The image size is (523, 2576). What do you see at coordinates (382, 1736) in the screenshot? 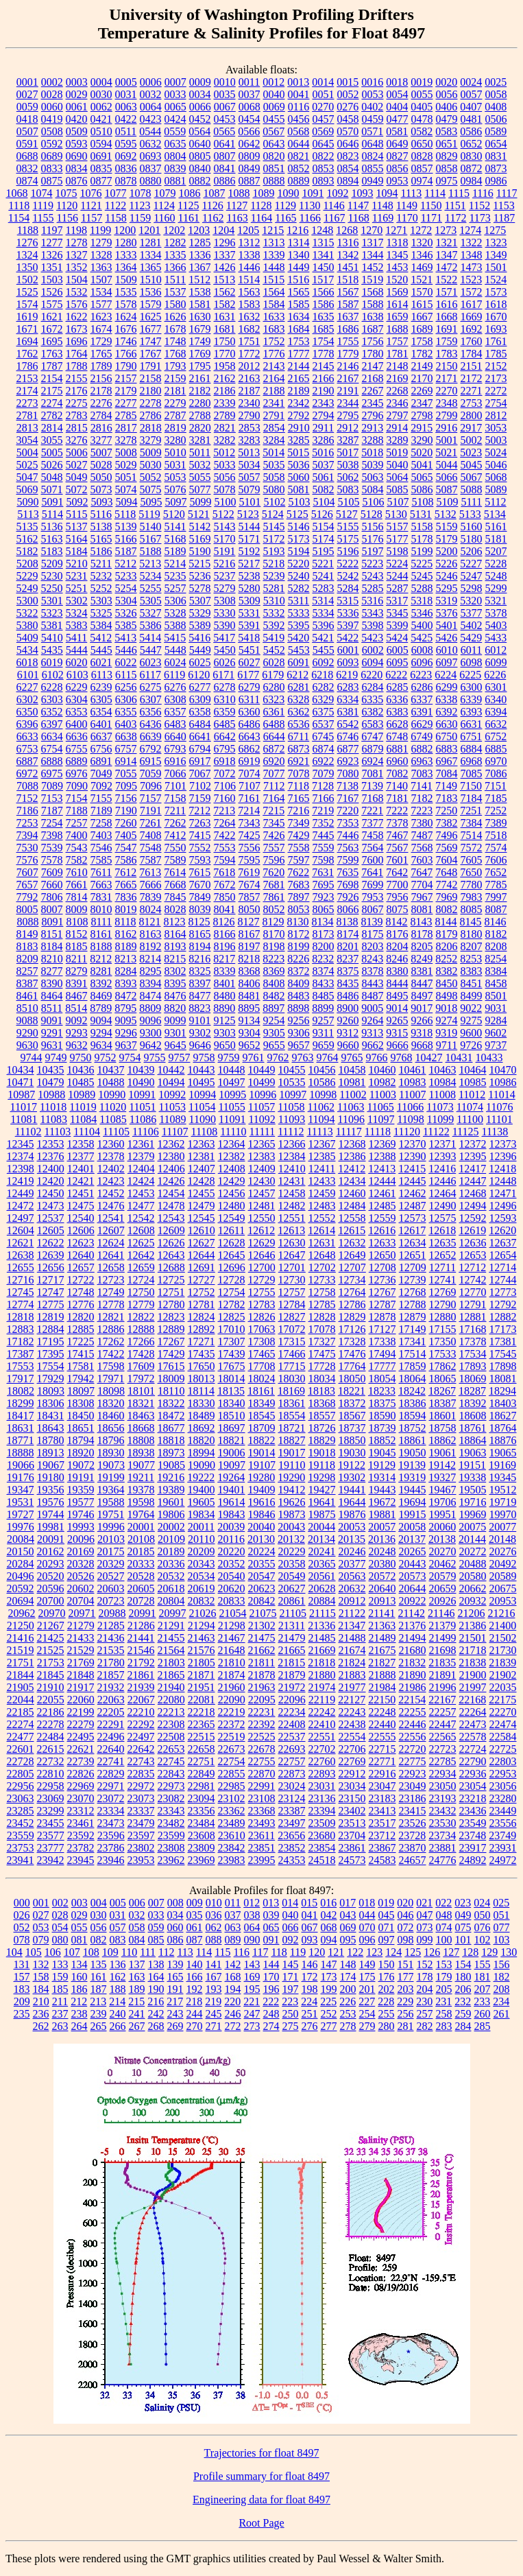
I see `22555` at bounding box center [382, 1736].